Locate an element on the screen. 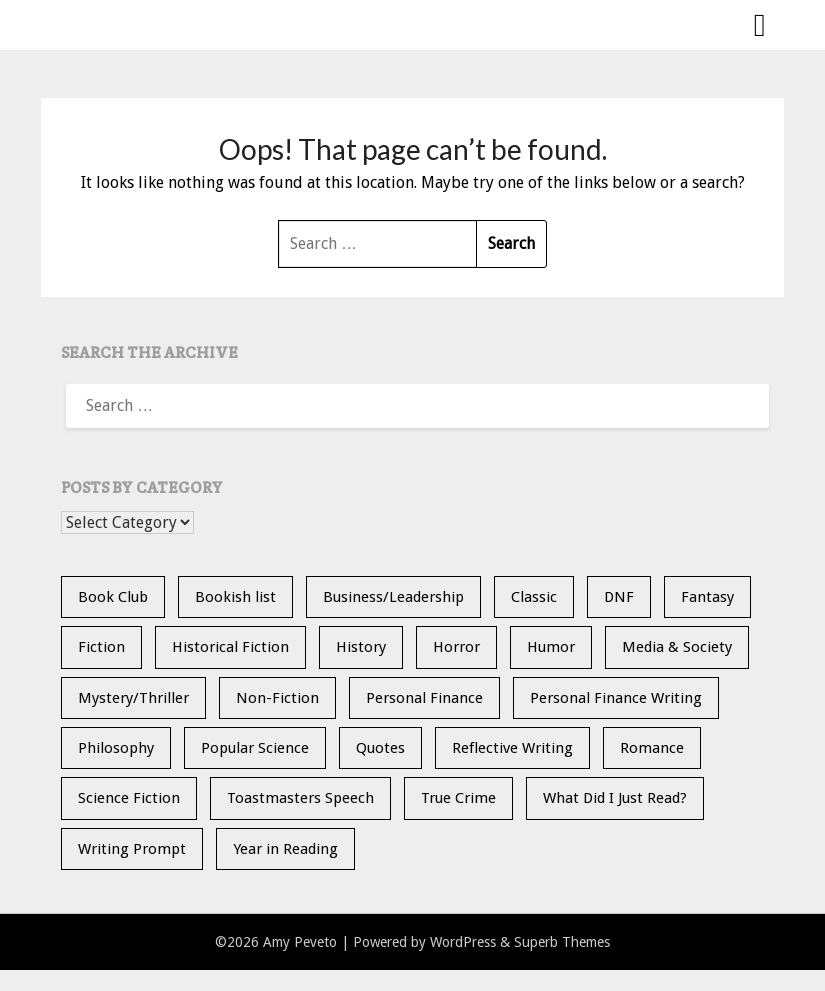  Business/Leadership [Business/Leadership (9 items)] is located at coordinates (393, 597).